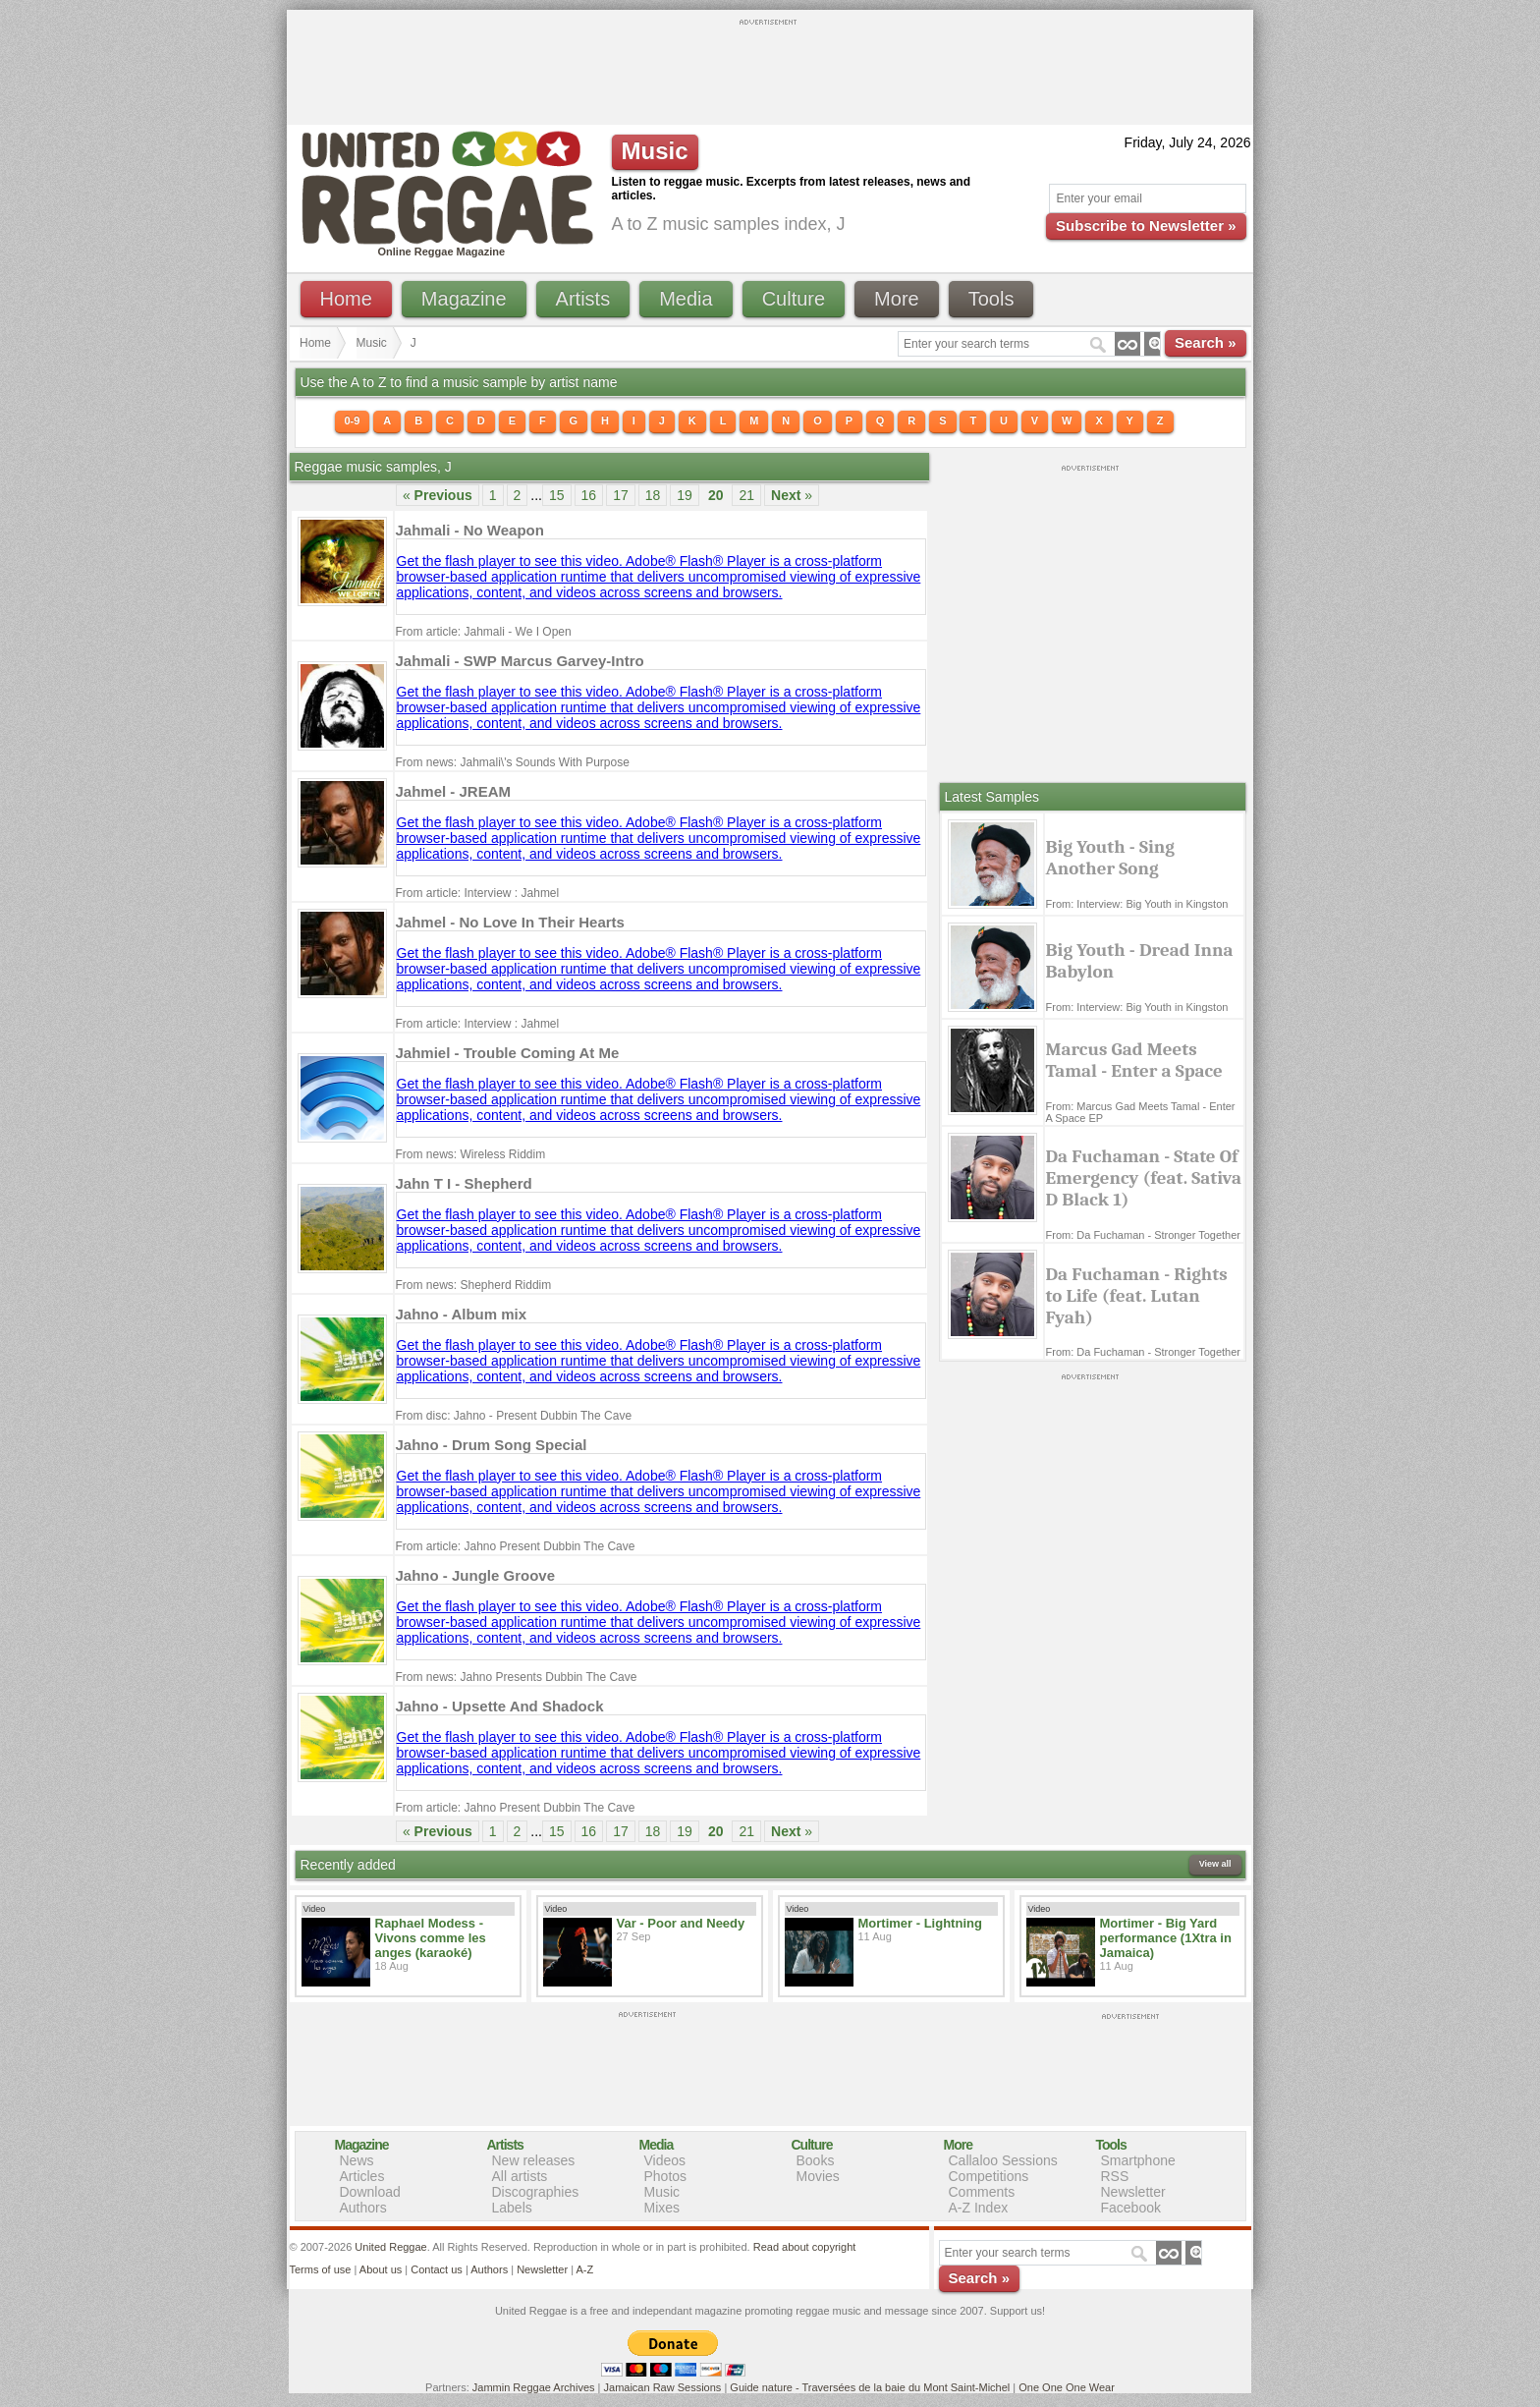 The image size is (1540, 2407). Describe the element at coordinates (989, 2176) in the screenshot. I see `Competitions` at that location.